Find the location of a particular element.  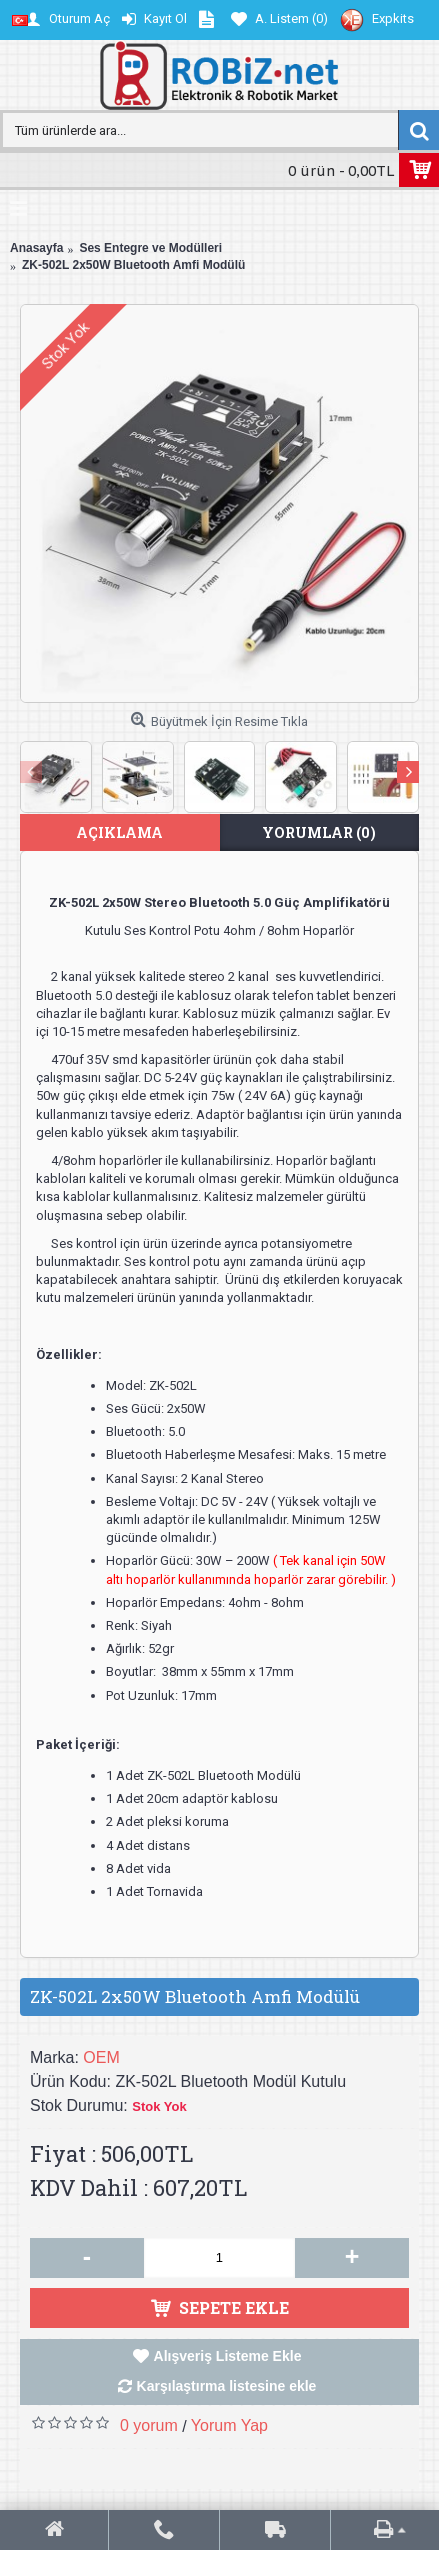

OEM is located at coordinates (101, 2057).